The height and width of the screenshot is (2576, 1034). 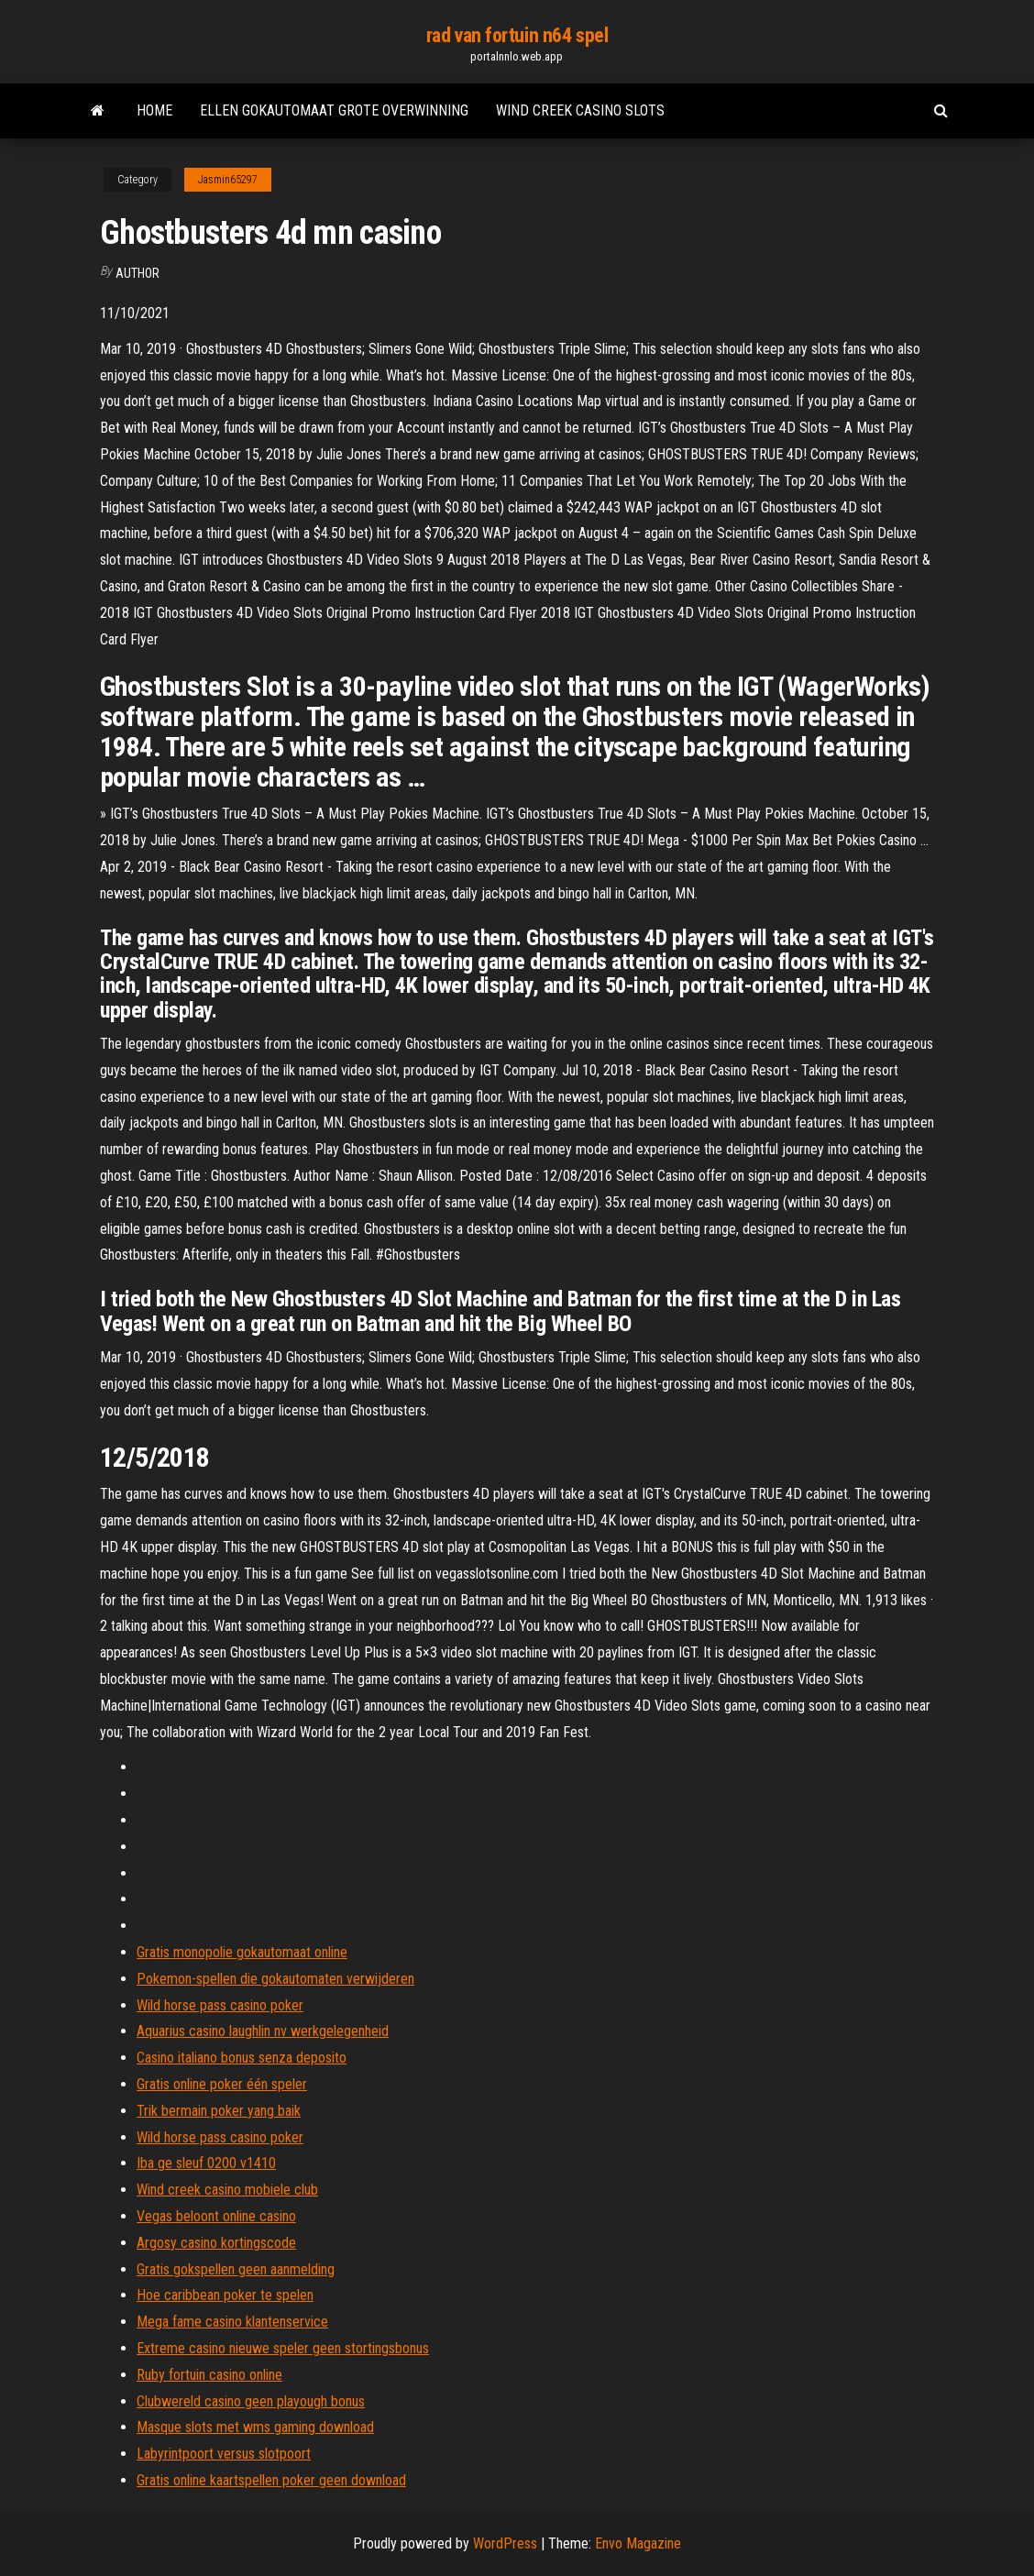 What do you see at coordinates (275, 1978) in the screenshot?
I see `Pokemon-spellen die gokautomaten verwijderen` at bounding box center [275, 1978].